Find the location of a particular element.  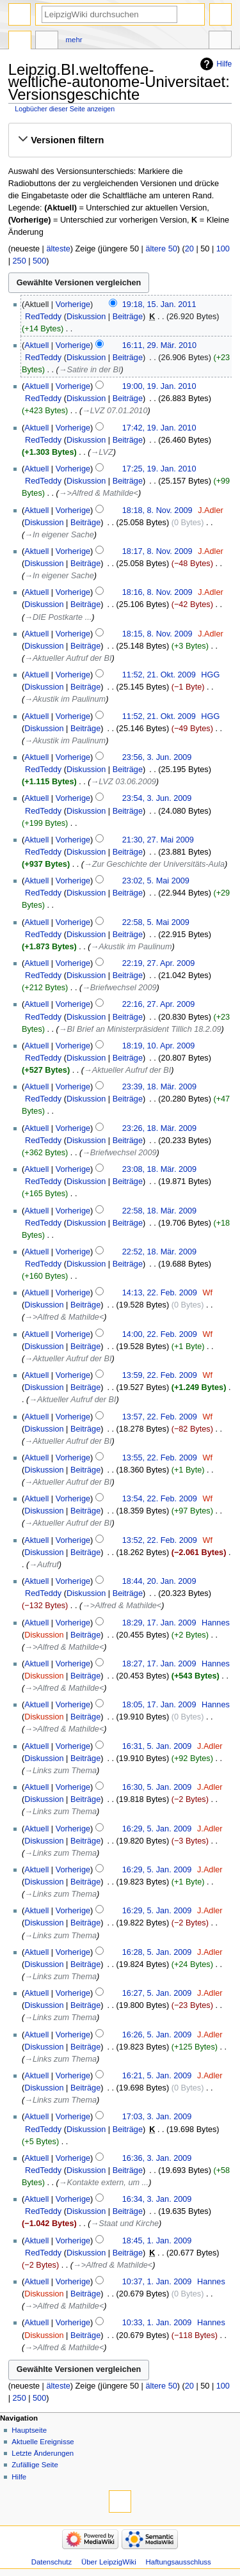

Datenschutz is located at coordinates (51, 2562).